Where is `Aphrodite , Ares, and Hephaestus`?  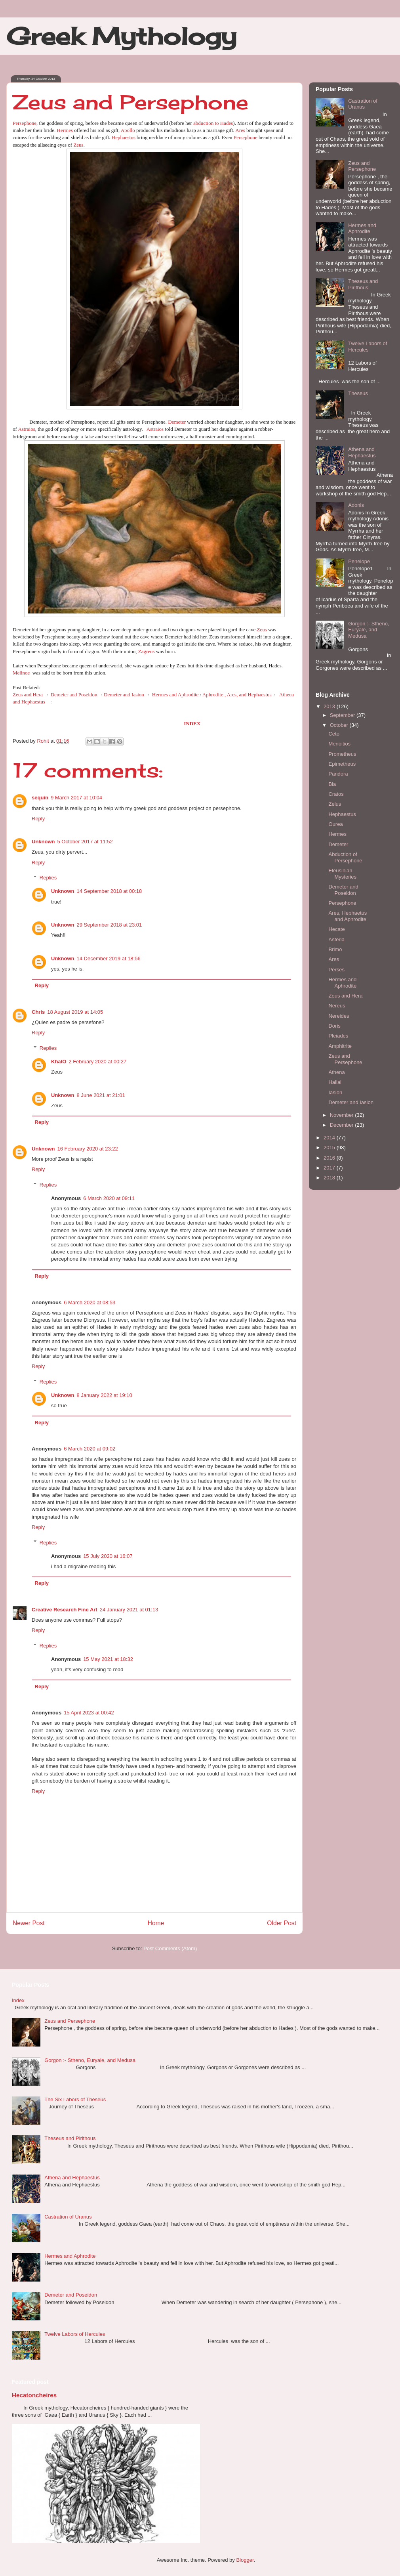
Aphrodite , Ares, and Hephaestus is located at coordinates (237, 695).